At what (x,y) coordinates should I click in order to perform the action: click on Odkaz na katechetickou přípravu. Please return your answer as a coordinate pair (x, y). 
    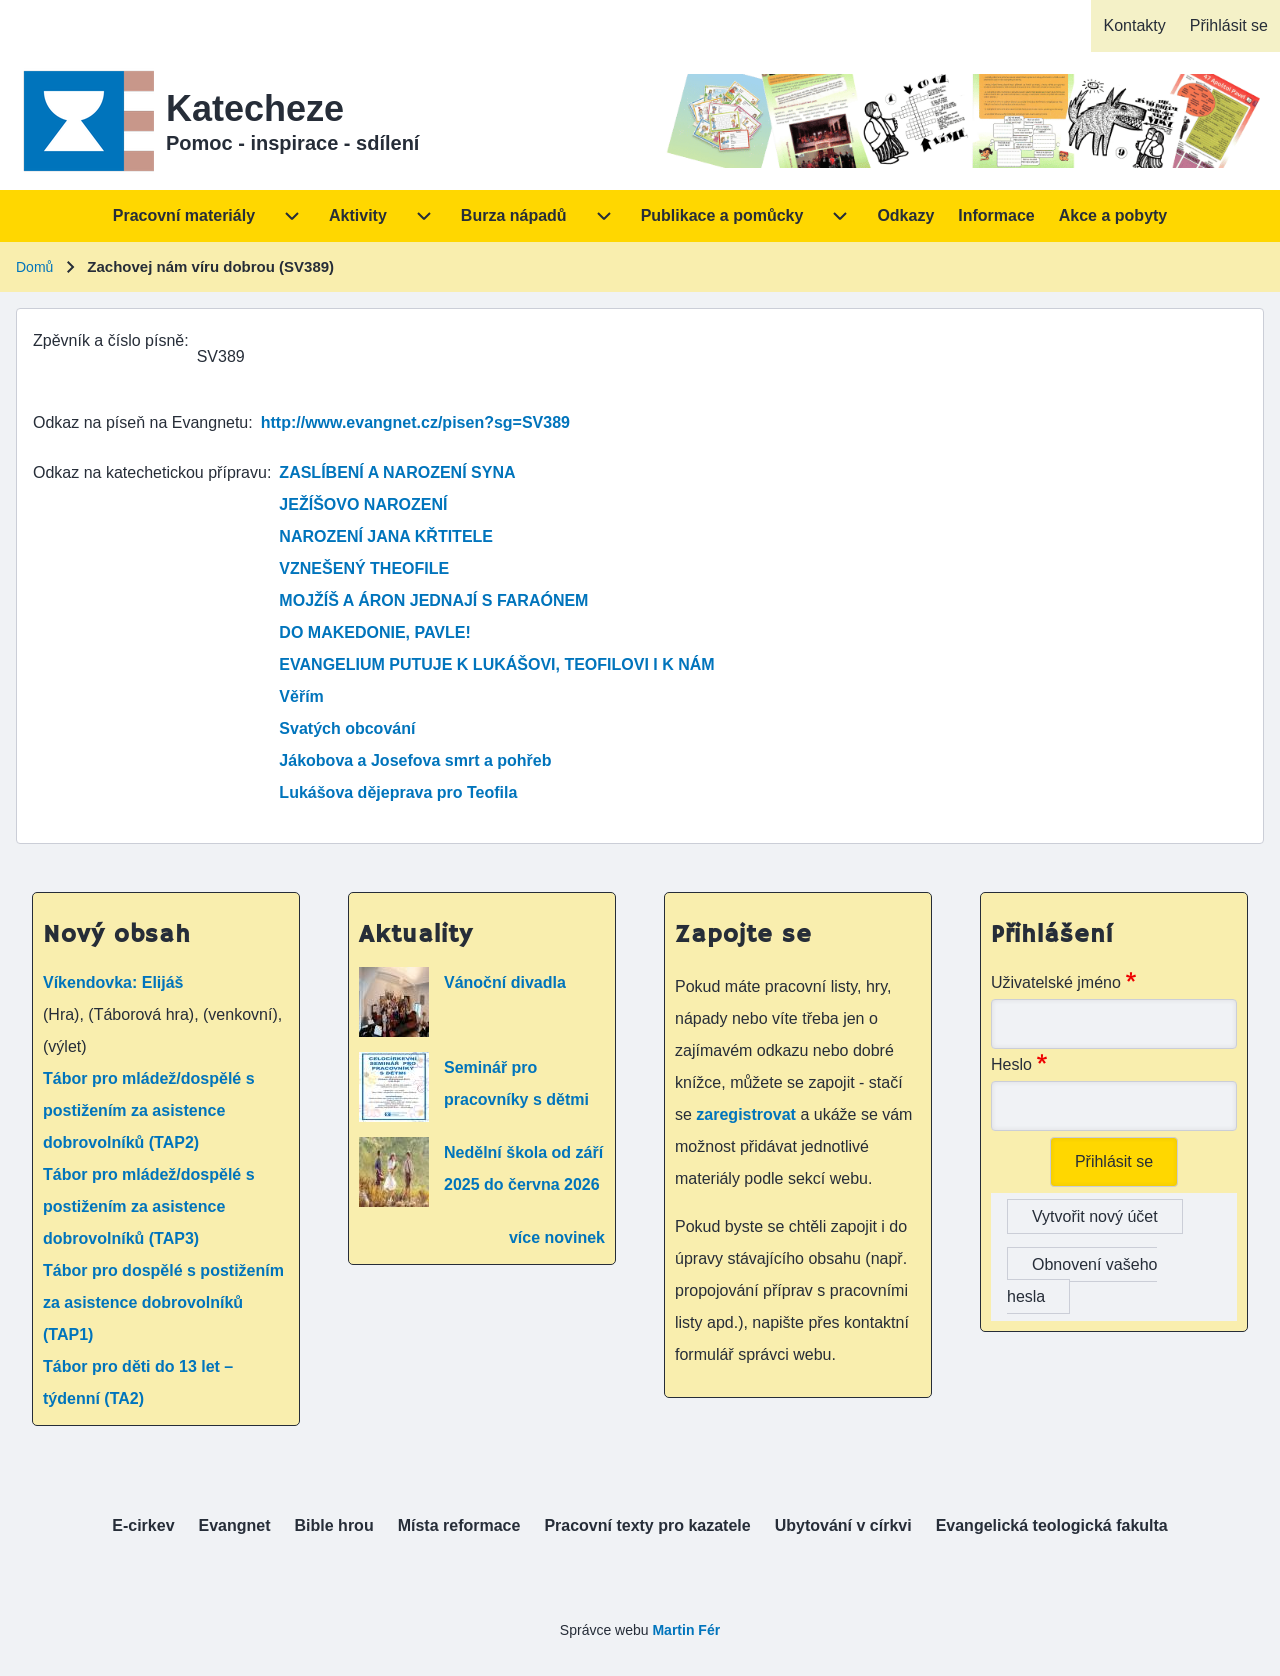
    Looking at the image, I should click on (150, 472).